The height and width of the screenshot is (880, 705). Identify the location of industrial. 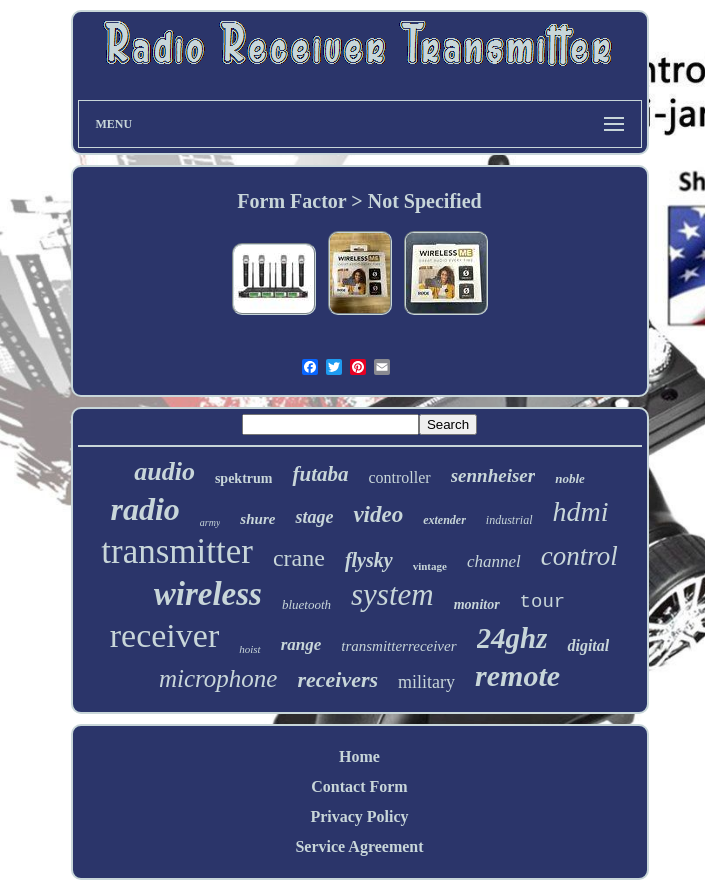
(509, 520).